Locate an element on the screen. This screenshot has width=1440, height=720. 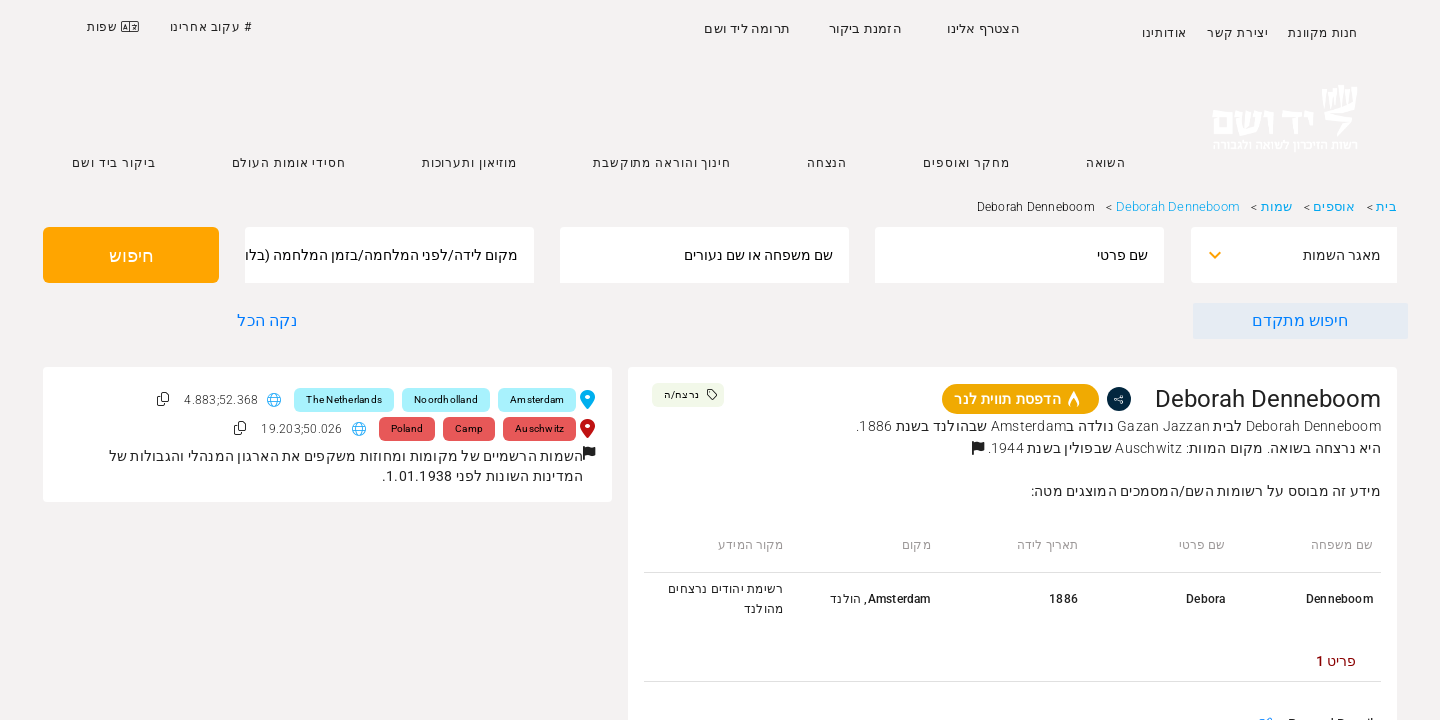
[share] is located at coordinates (1119, 399).